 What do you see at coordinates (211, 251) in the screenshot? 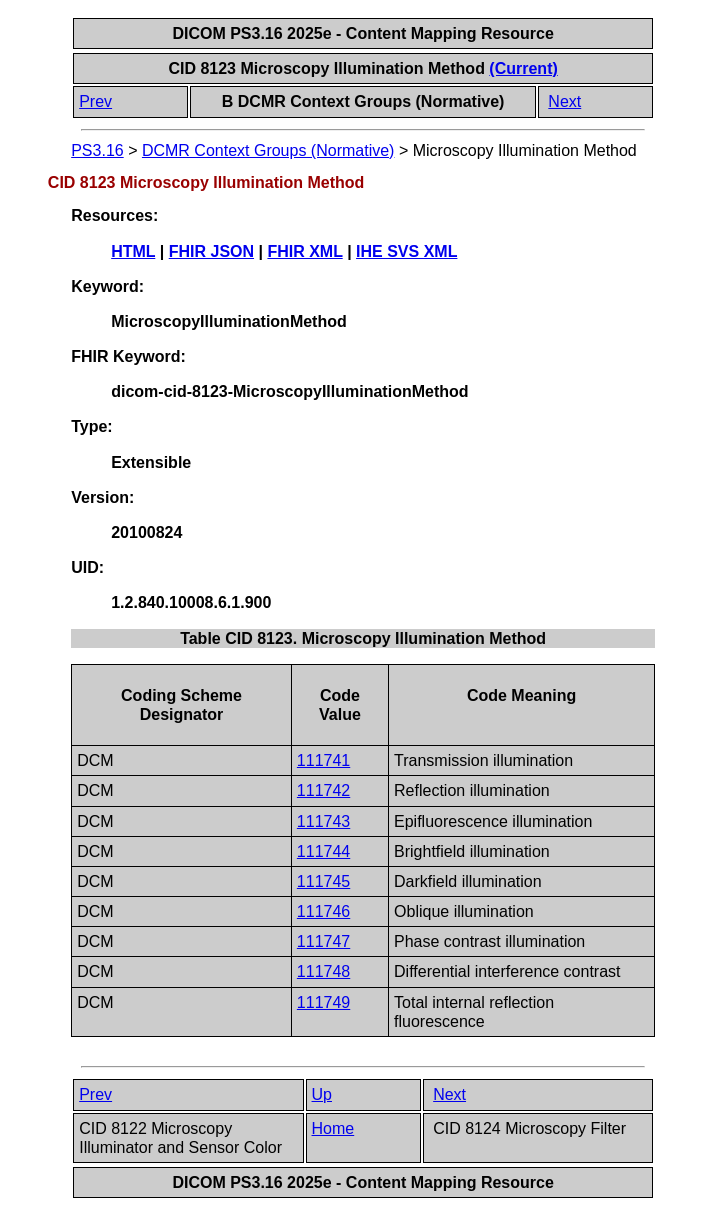
I see `FHIR JSON` at bounding box center [211, 251].